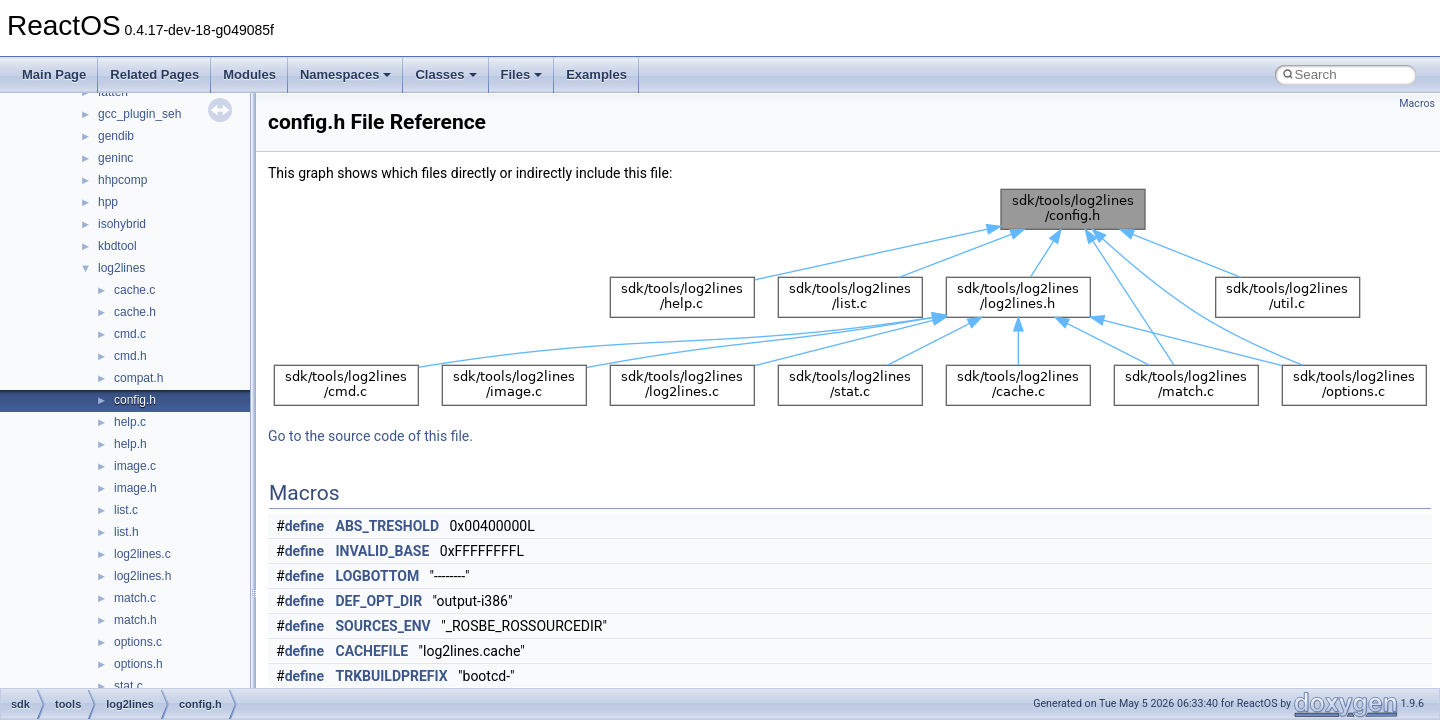  I want to click on log2lines.c, so click(142, 554).